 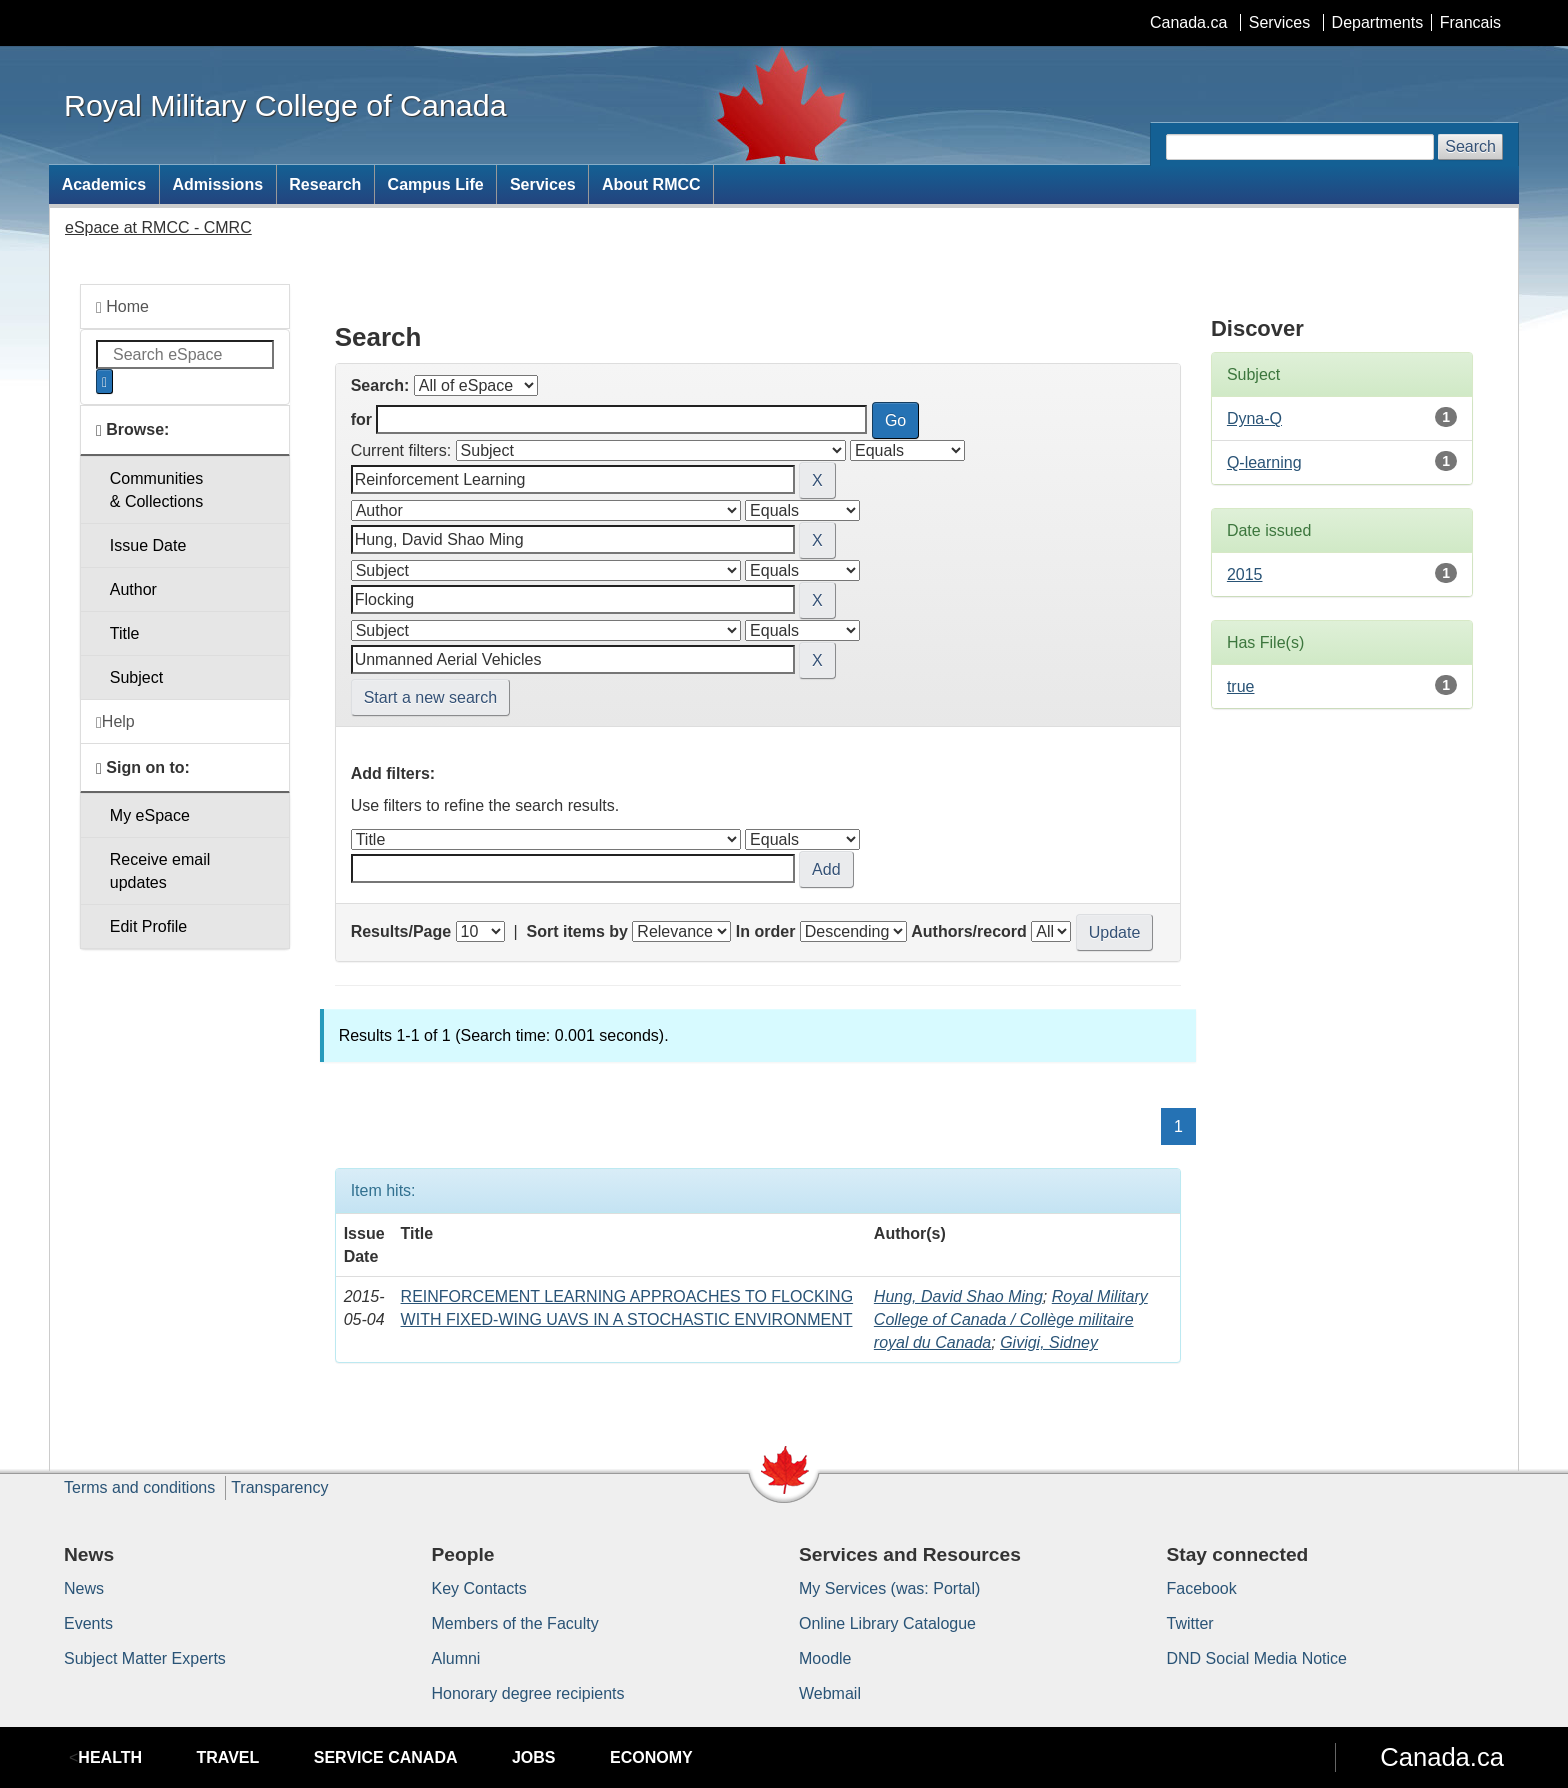 I want to click on Authors/record, so click(x=969, y=931).